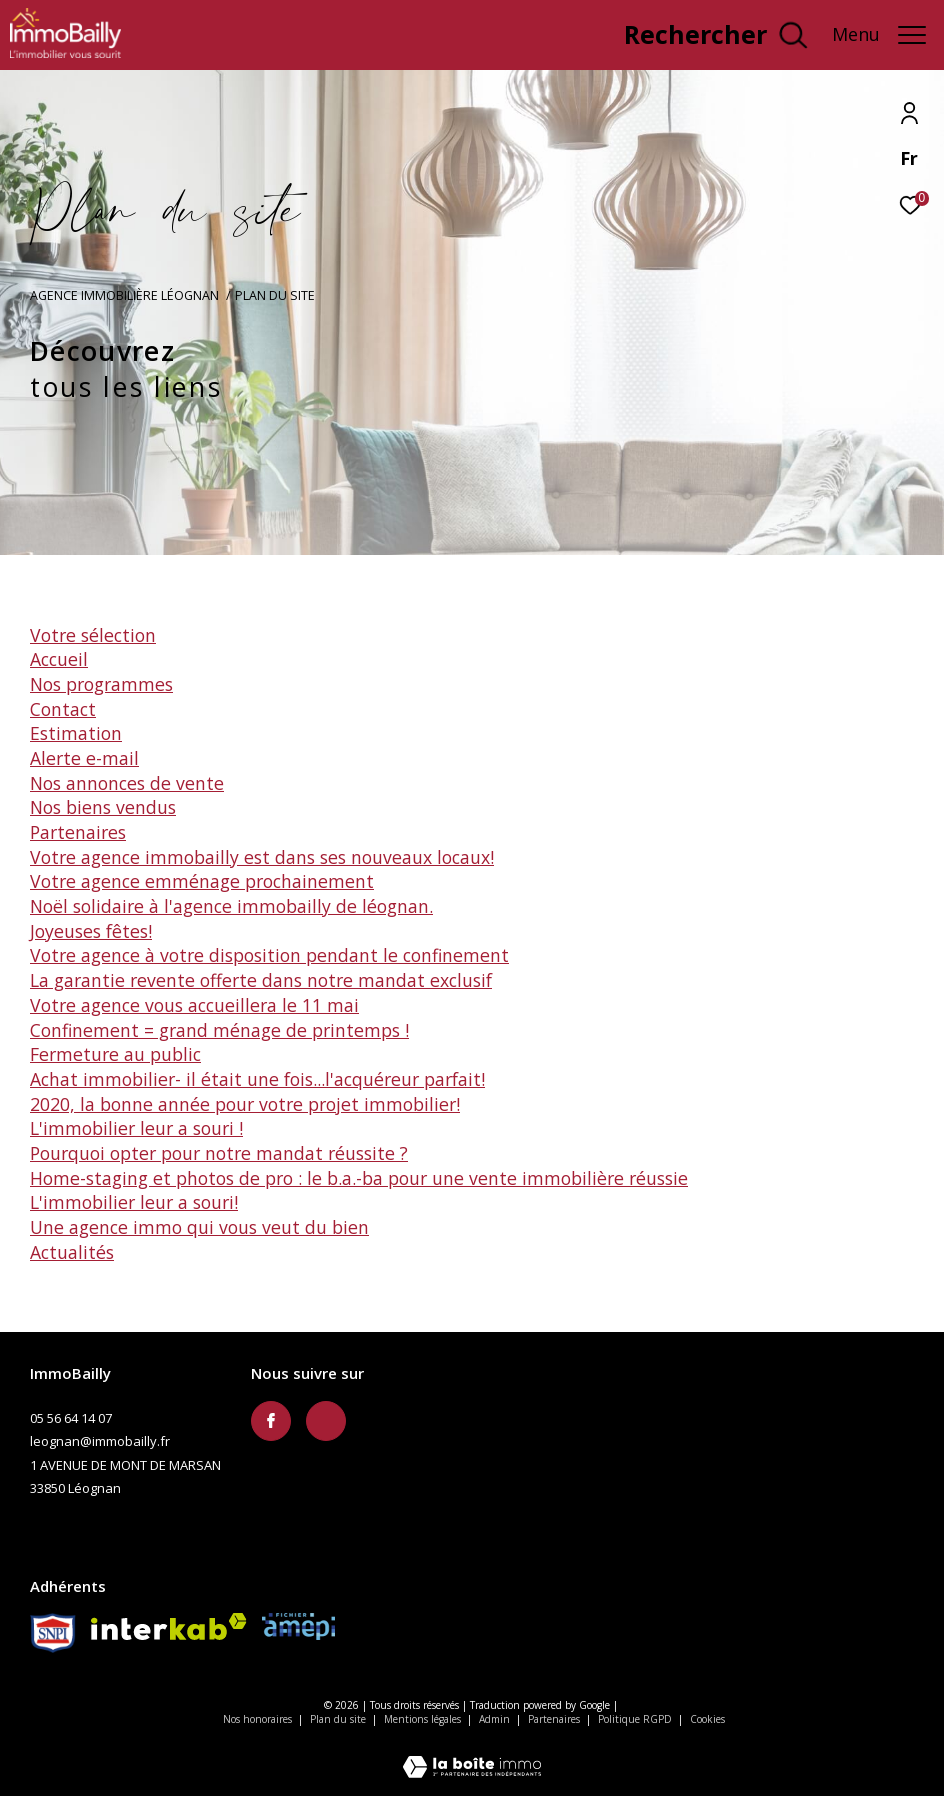 Image resolution: width=944 pixels, height=1796 pixels. Describe the element at coordinates (100, 1441) in the screenshot. I see `leognan@immobailly.fr` at that location.